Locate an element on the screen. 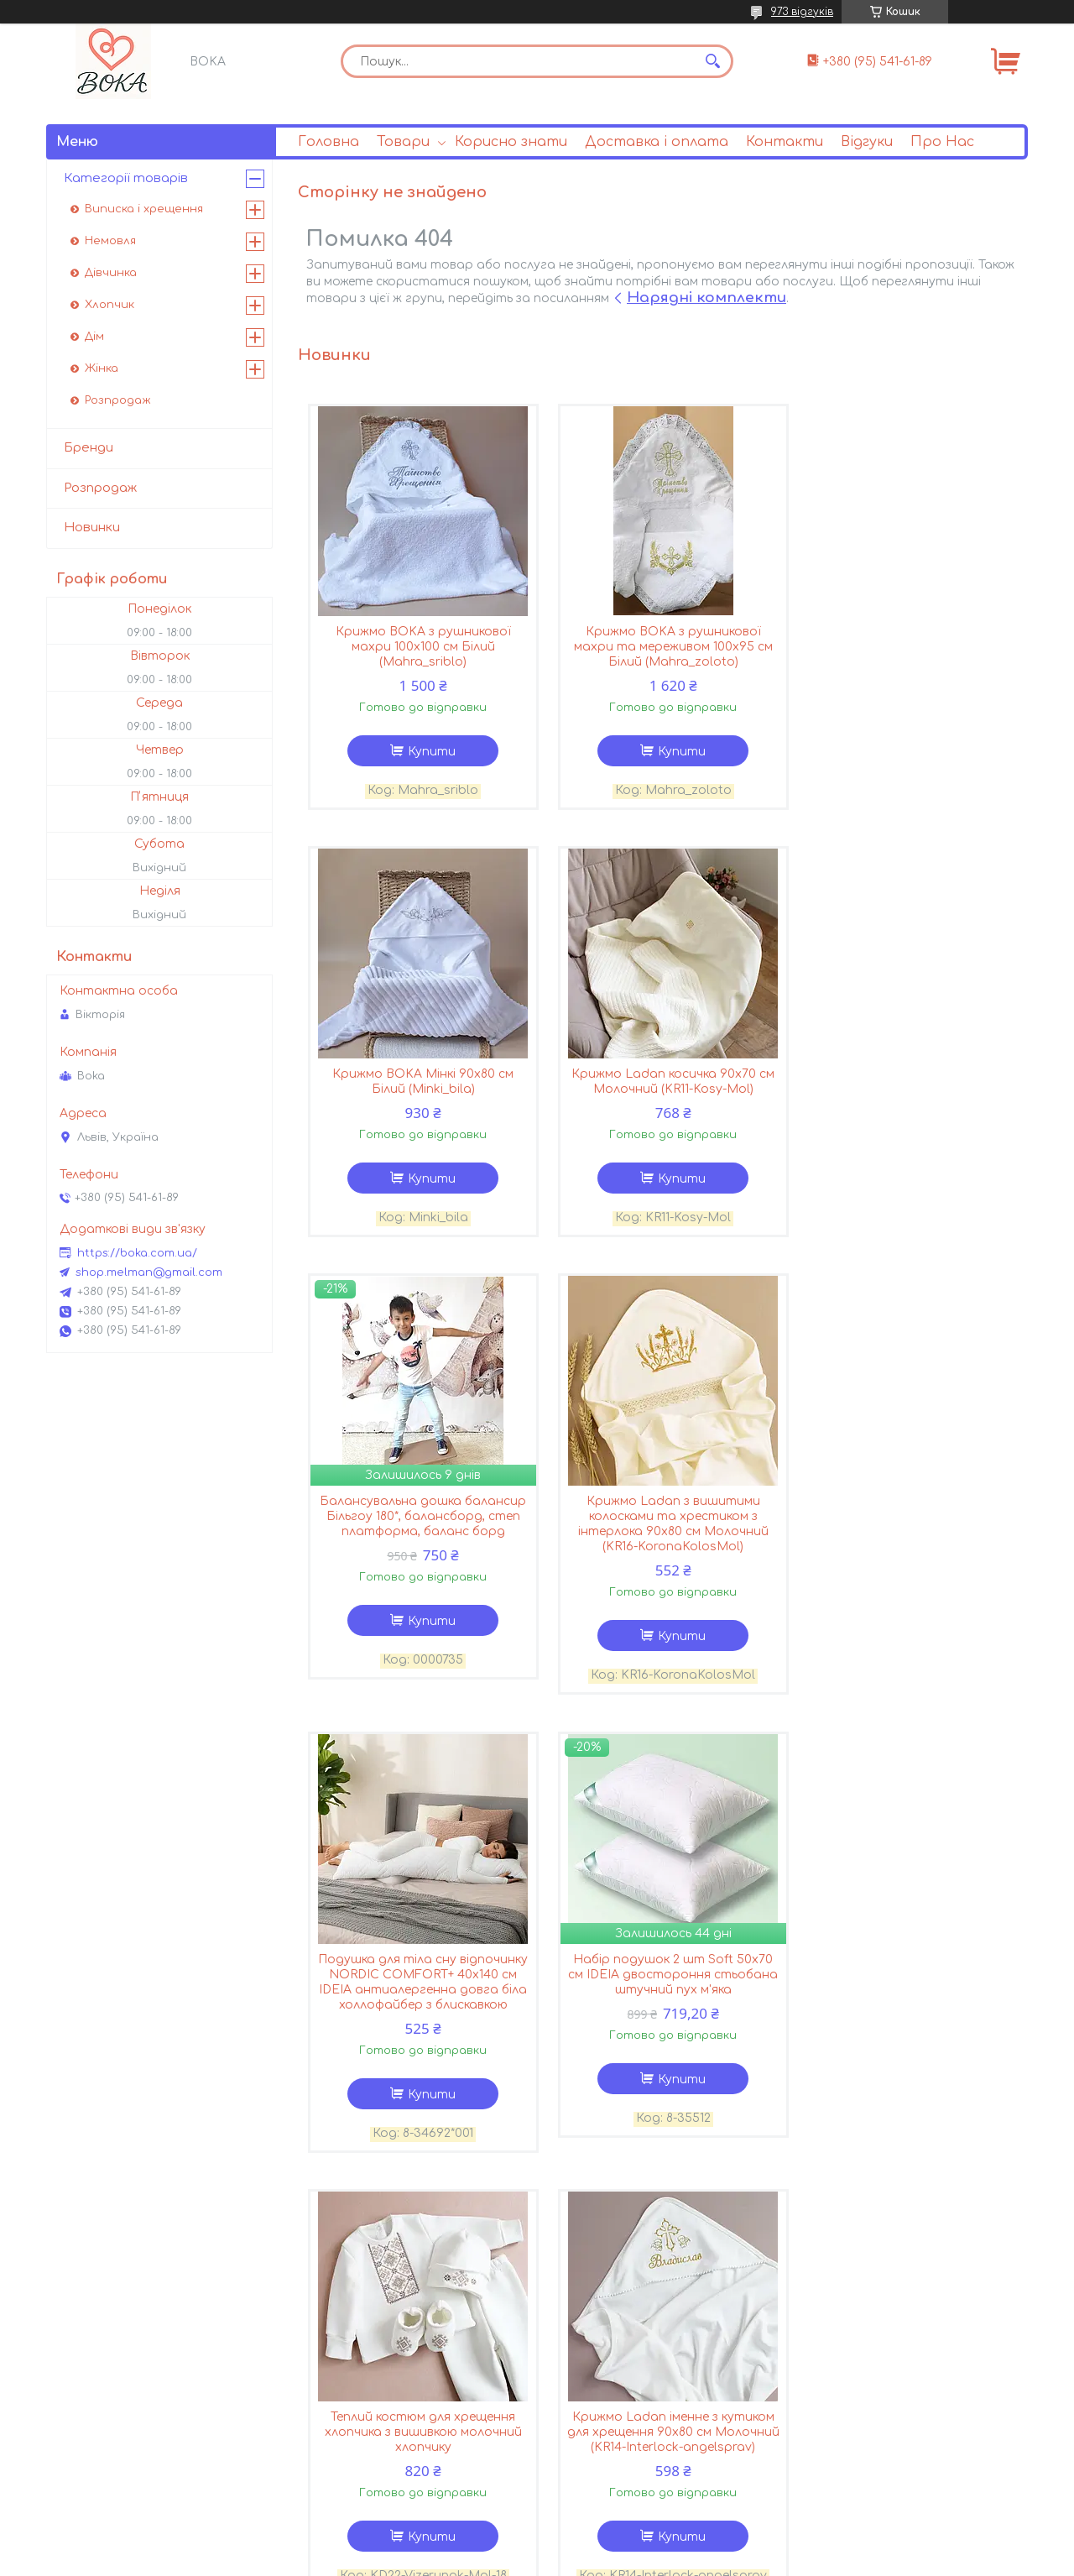 The width and height of the screenshot is (1074, 2576). Дівчинка is located at coordinates (111, 273).